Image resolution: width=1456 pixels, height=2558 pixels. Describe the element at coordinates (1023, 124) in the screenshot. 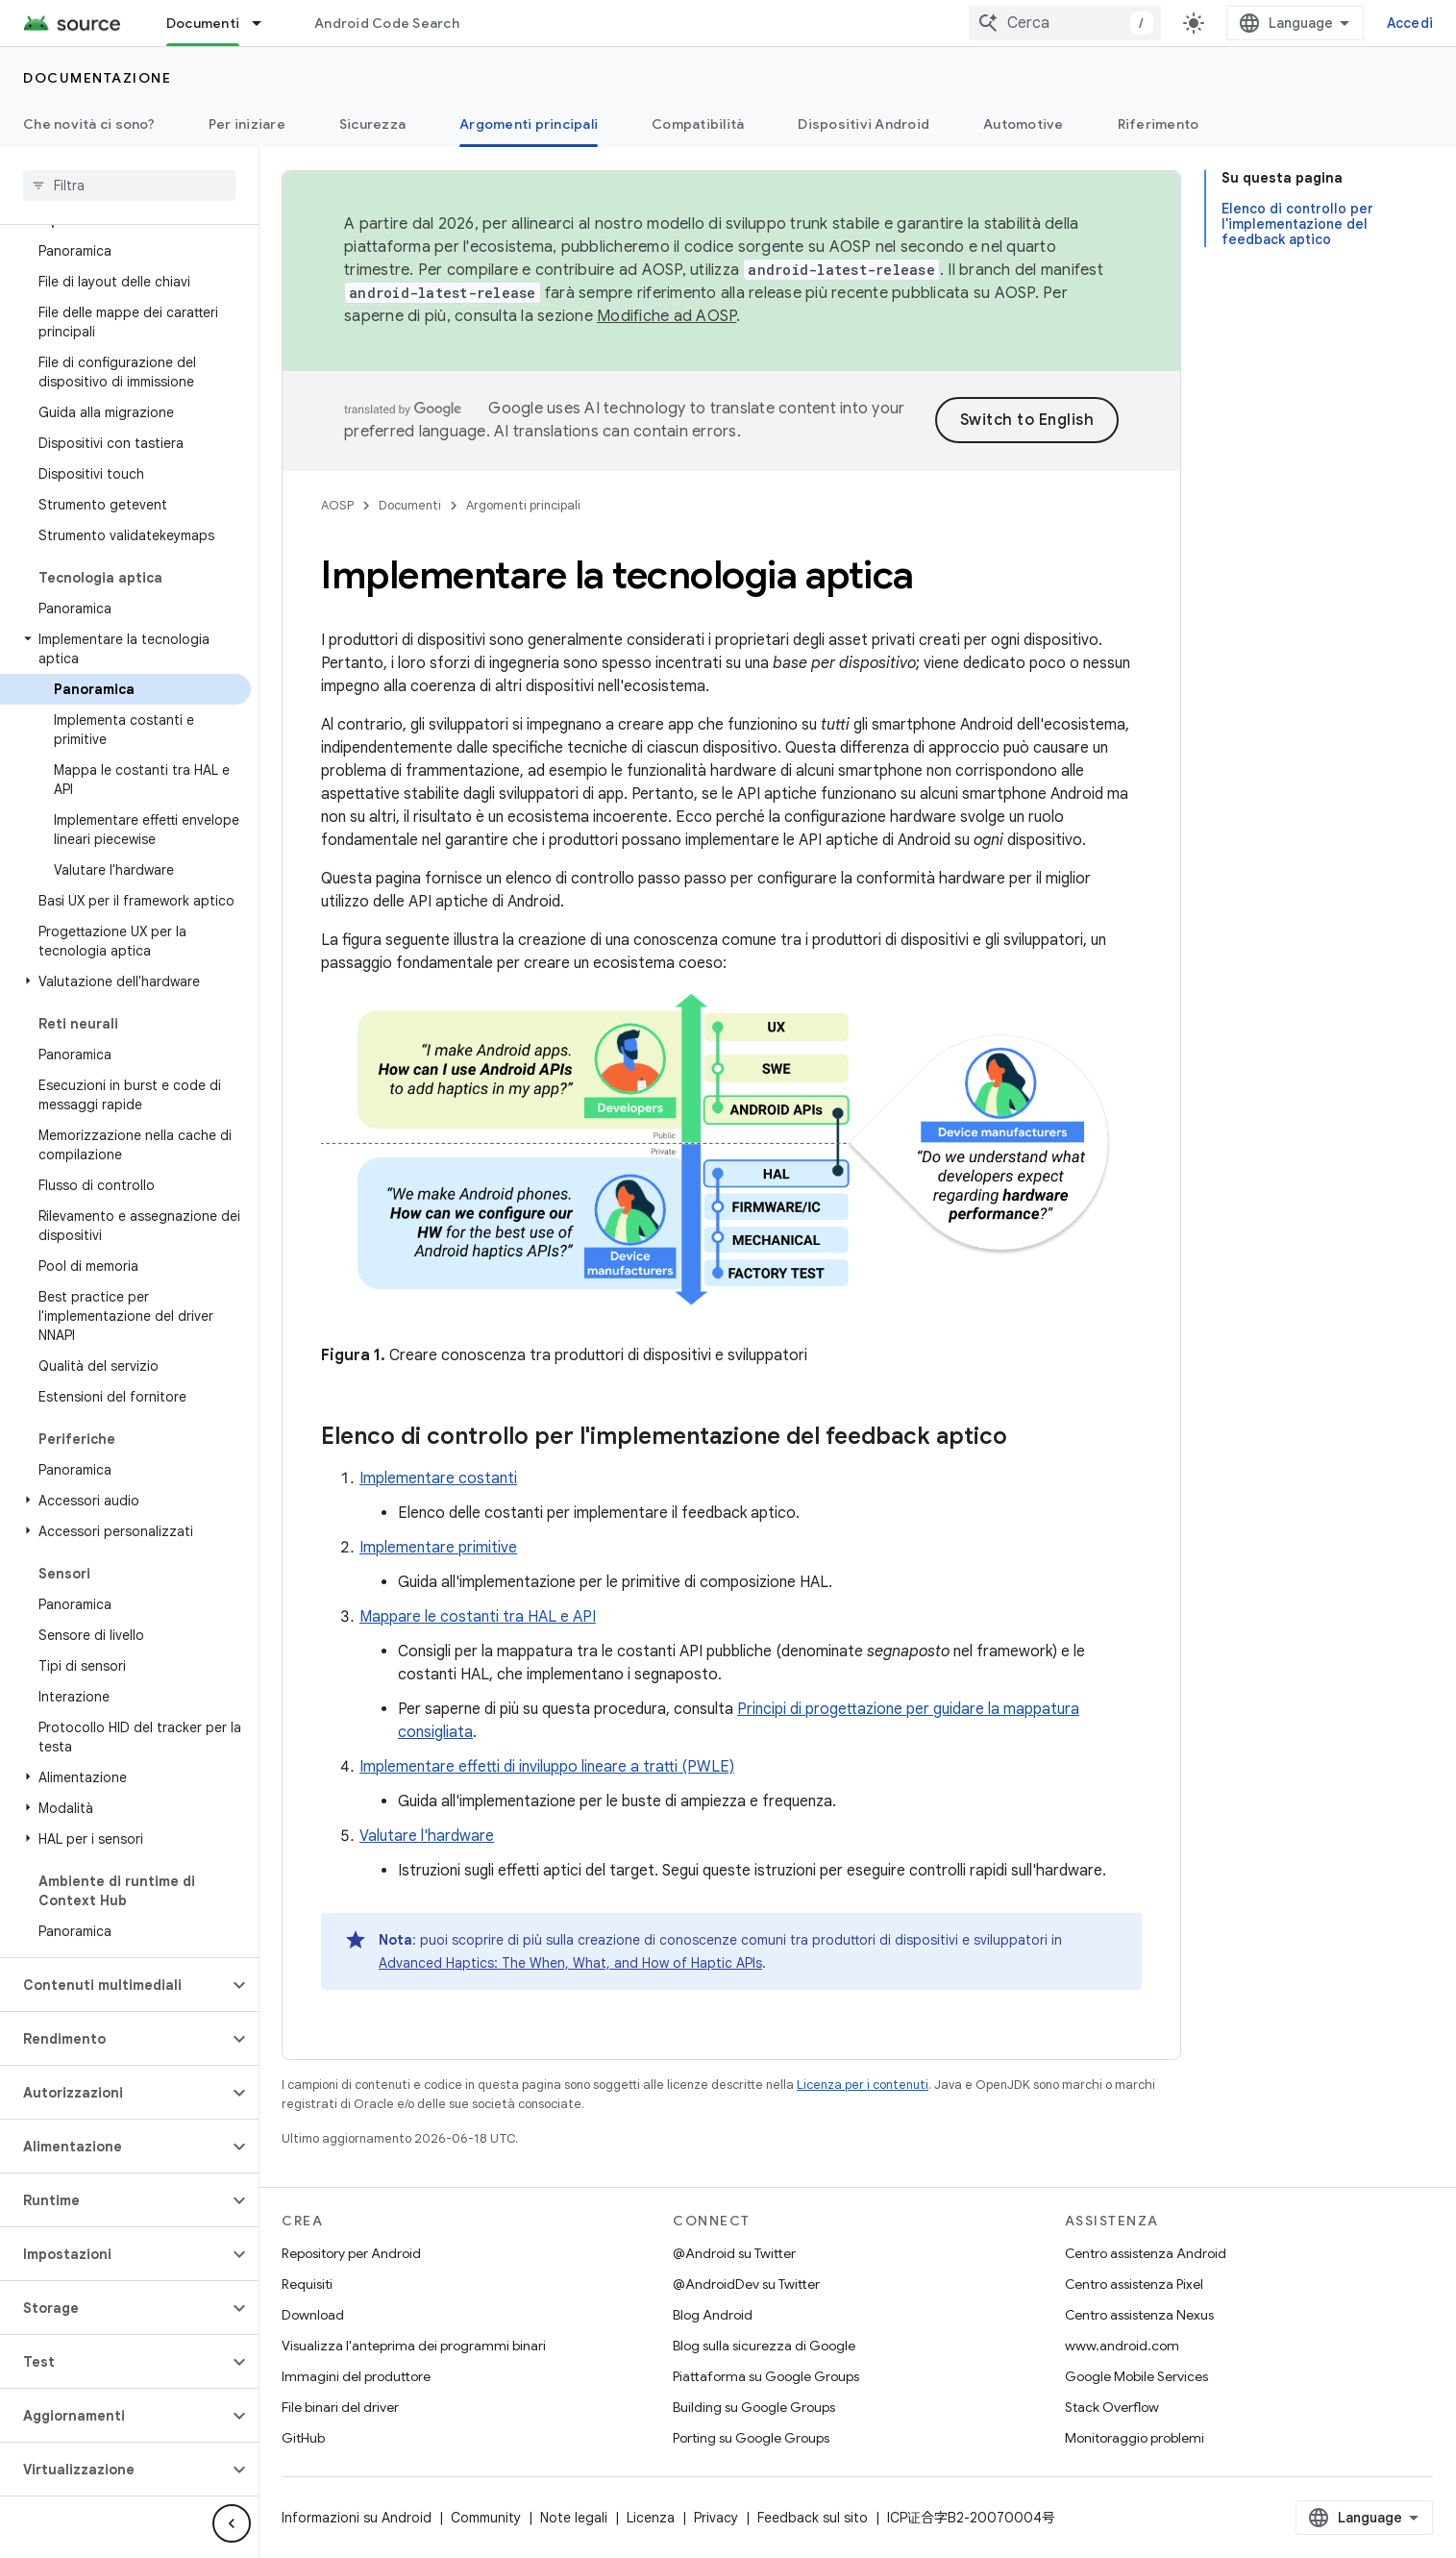

I see `Automotive` at that location.